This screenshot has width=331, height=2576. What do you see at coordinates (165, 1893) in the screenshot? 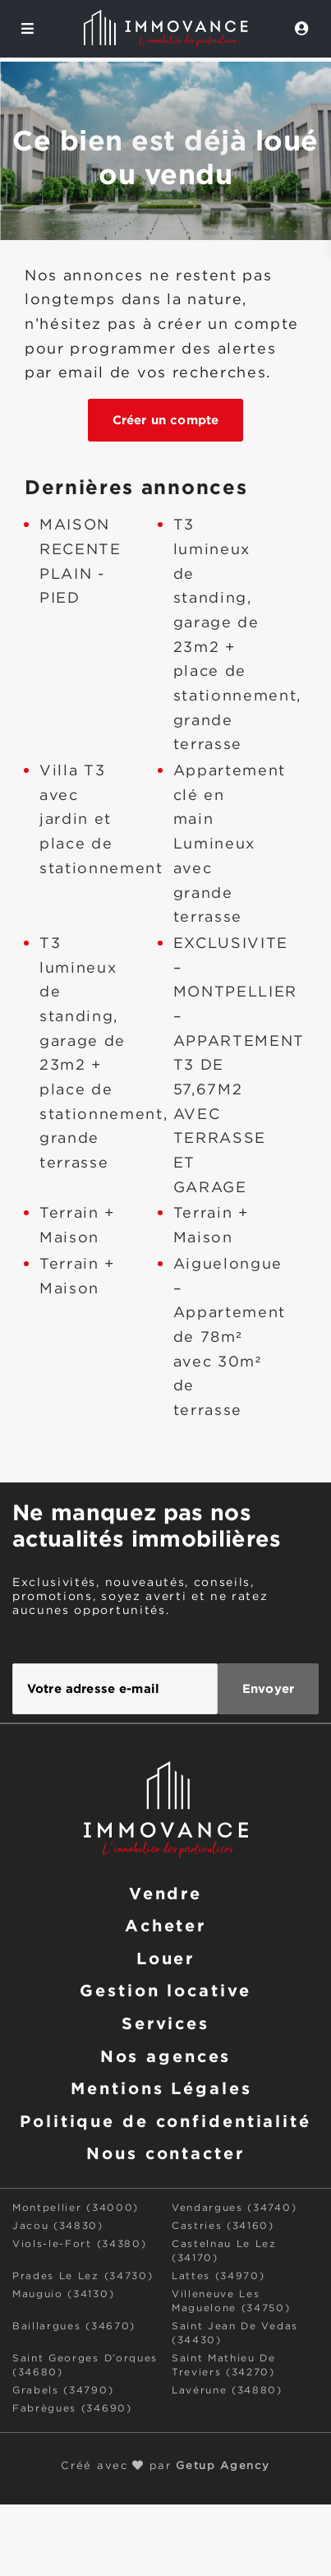
I see `Vendre` at bounding box center [165, 1893].